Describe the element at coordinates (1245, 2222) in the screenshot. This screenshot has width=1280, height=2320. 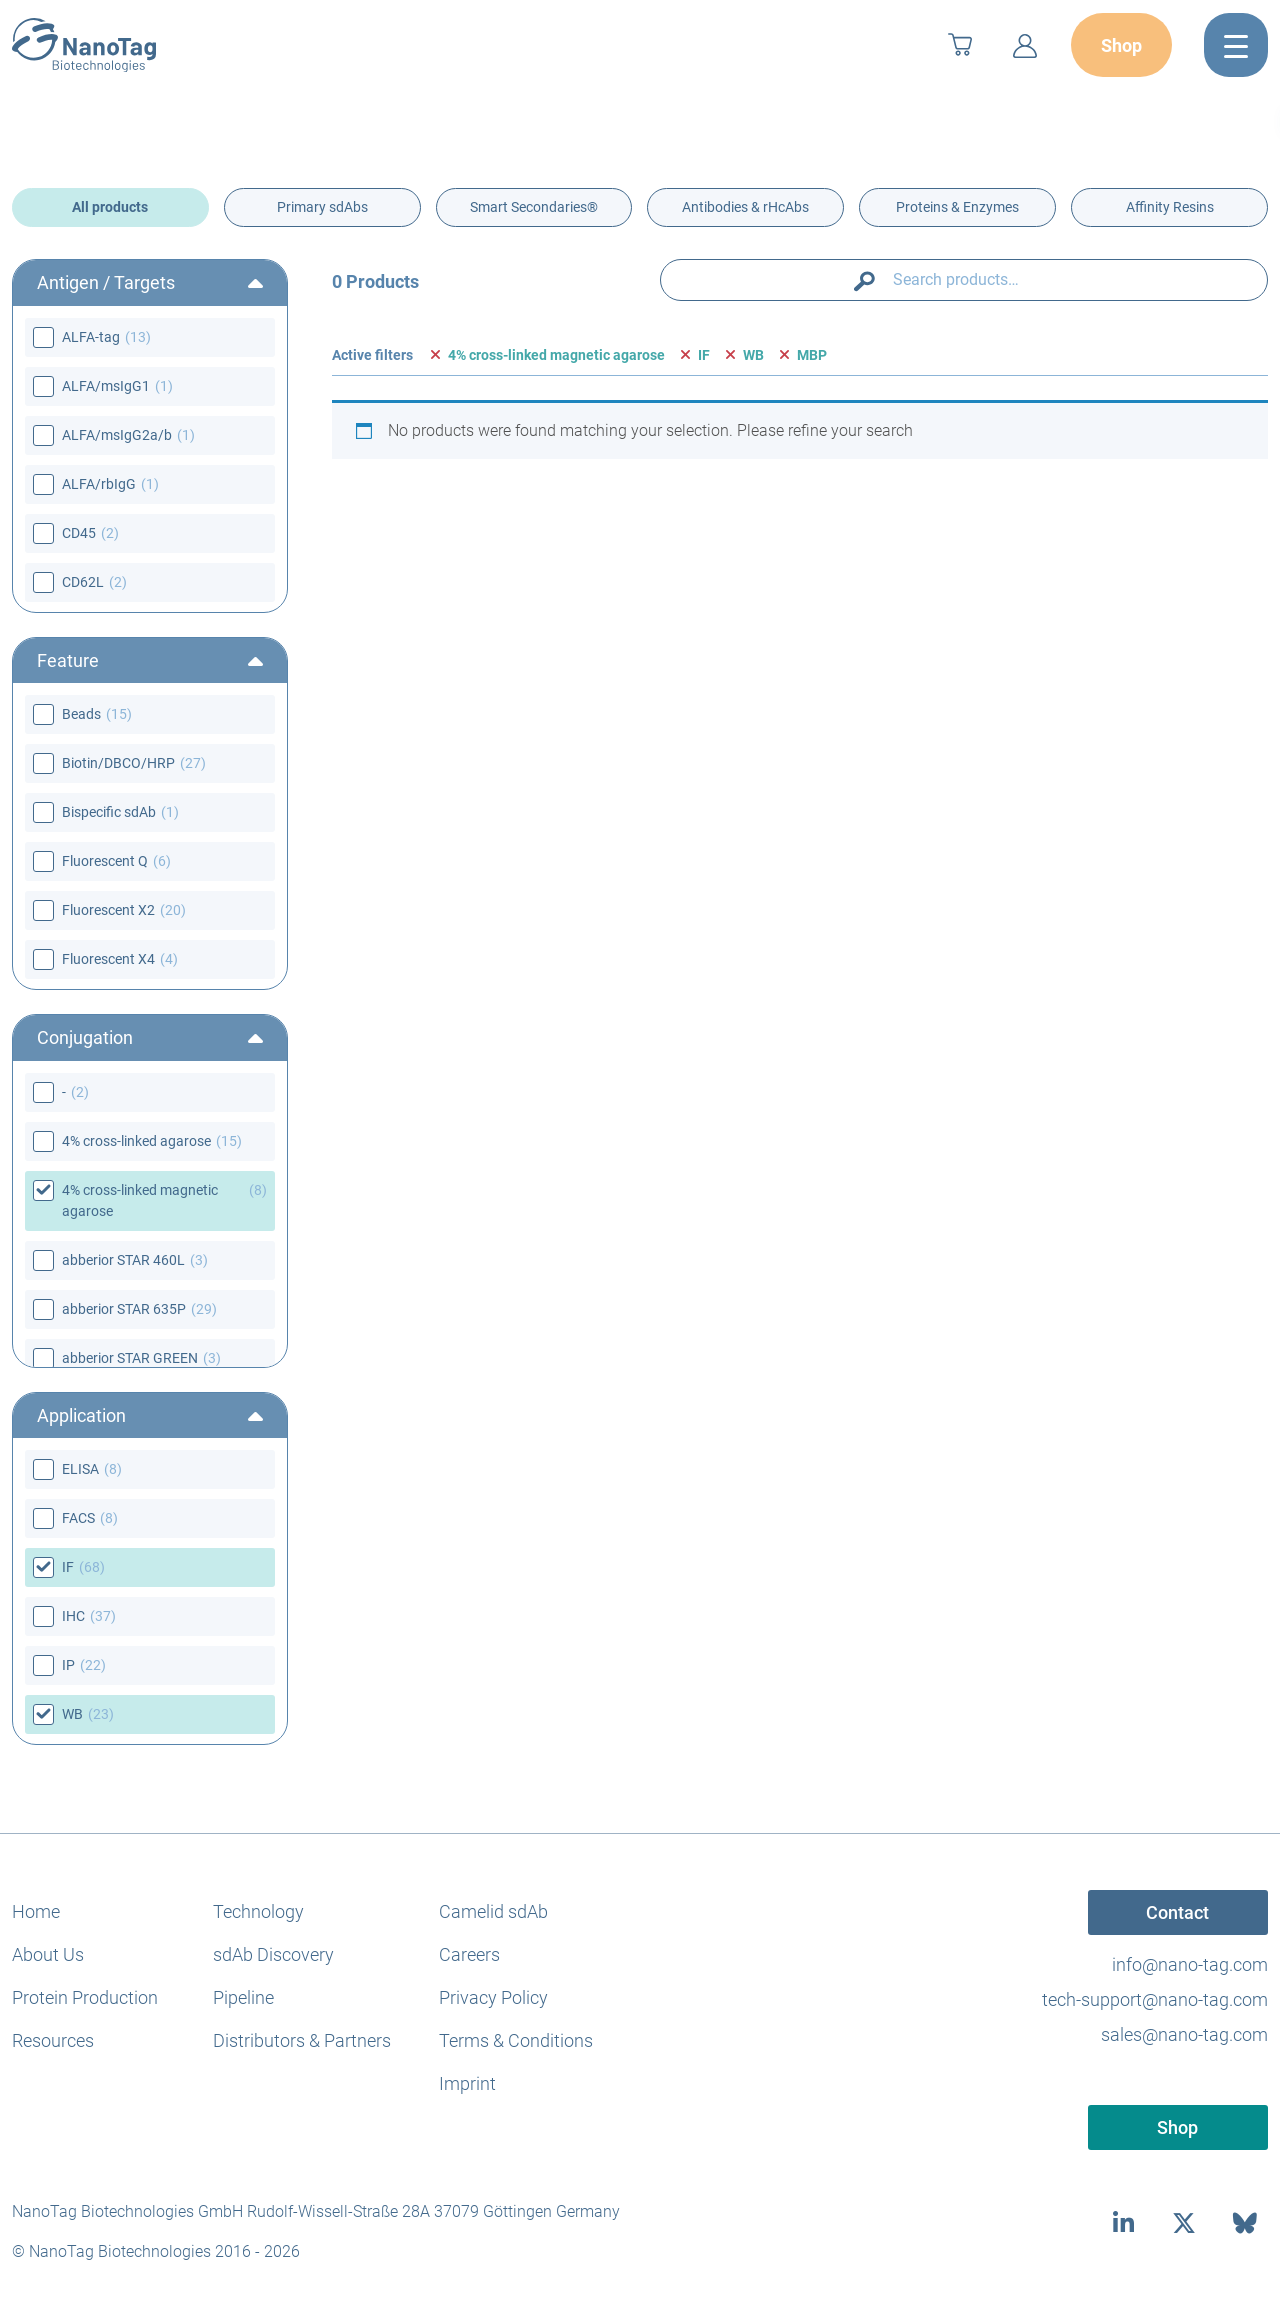
I see `[bluesky]` at that location.